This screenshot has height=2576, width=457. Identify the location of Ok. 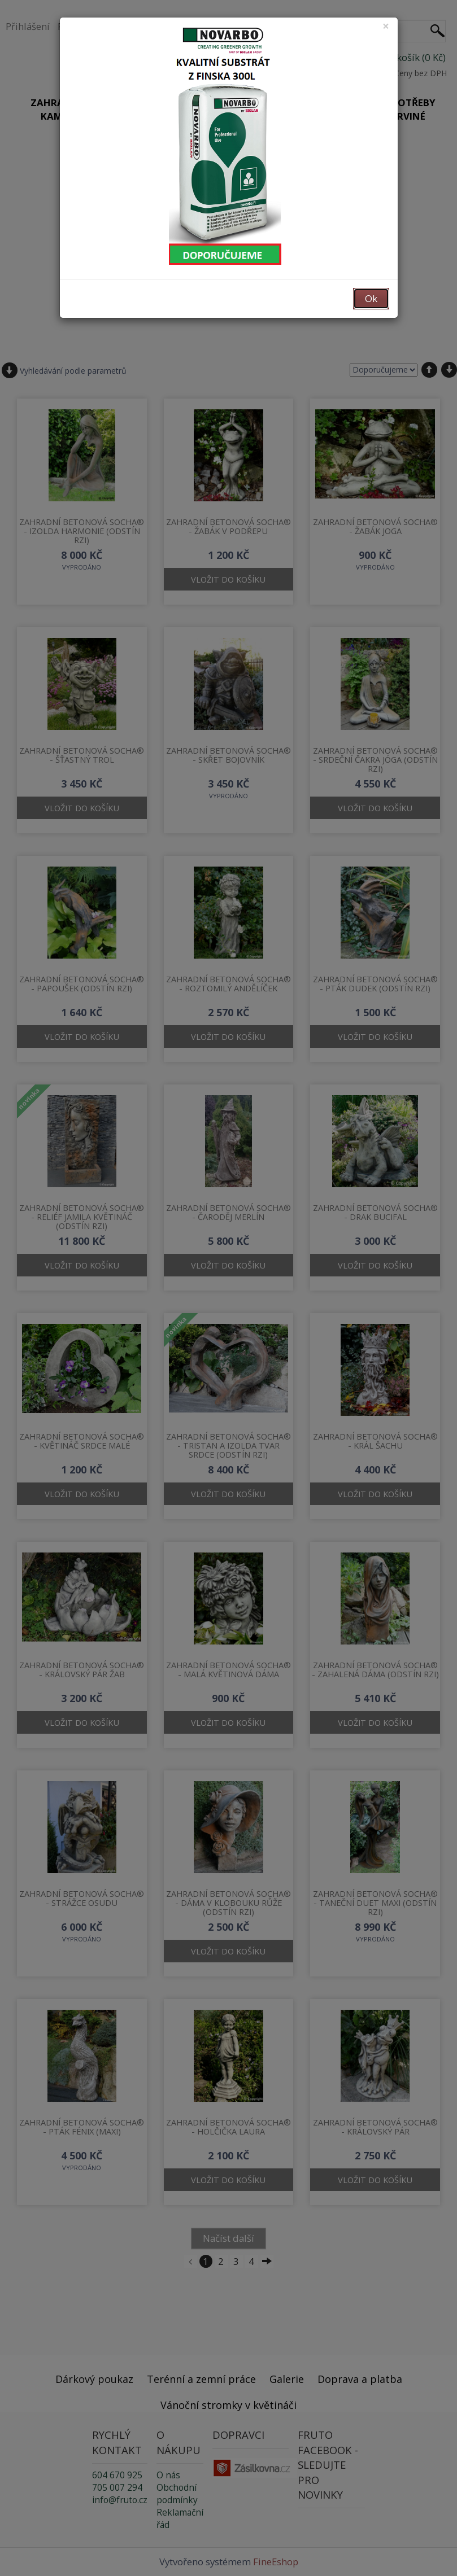
(371, 298).